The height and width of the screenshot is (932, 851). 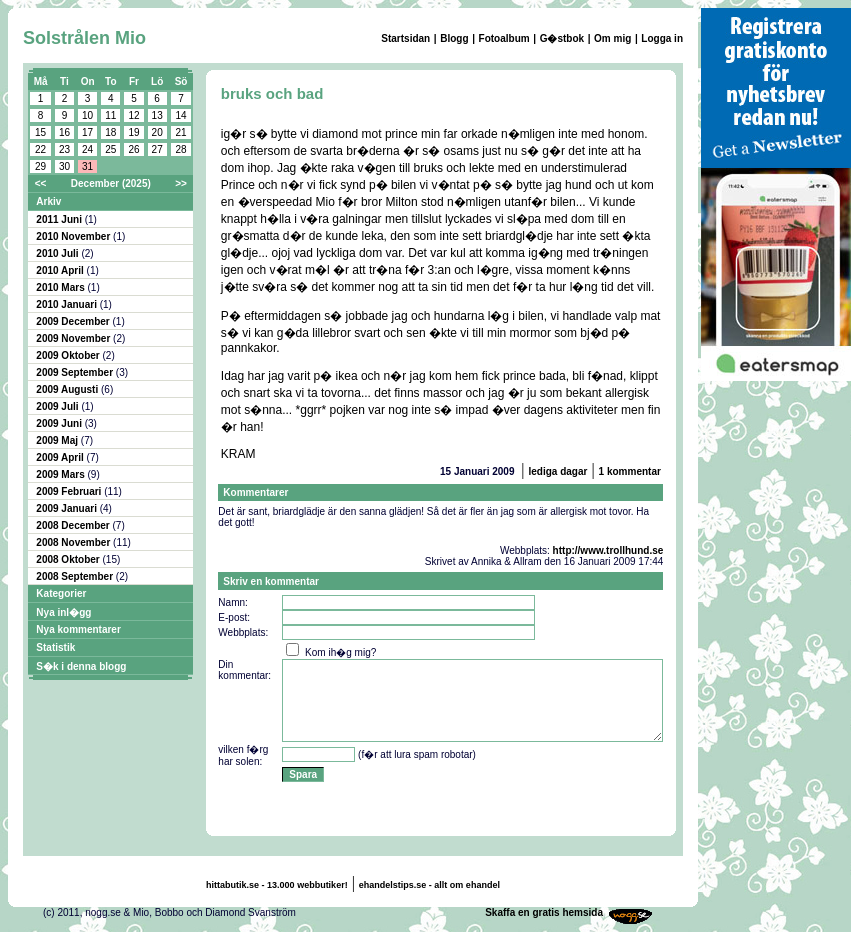 What do you see at coordinates (74, 542) in the screenshot?
I see `2008 November` at bounding box center [74, 542].